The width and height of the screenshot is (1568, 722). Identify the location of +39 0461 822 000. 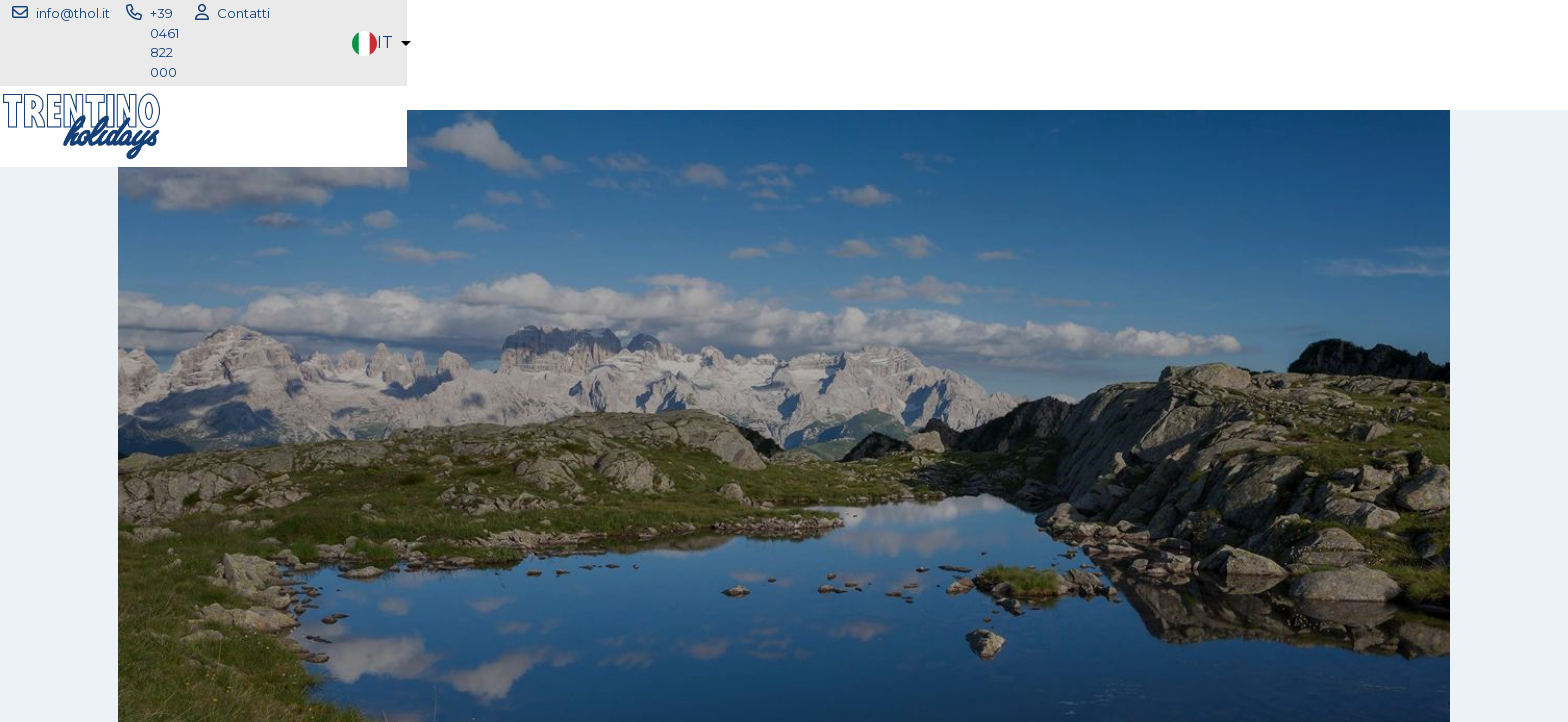
(573, 15).